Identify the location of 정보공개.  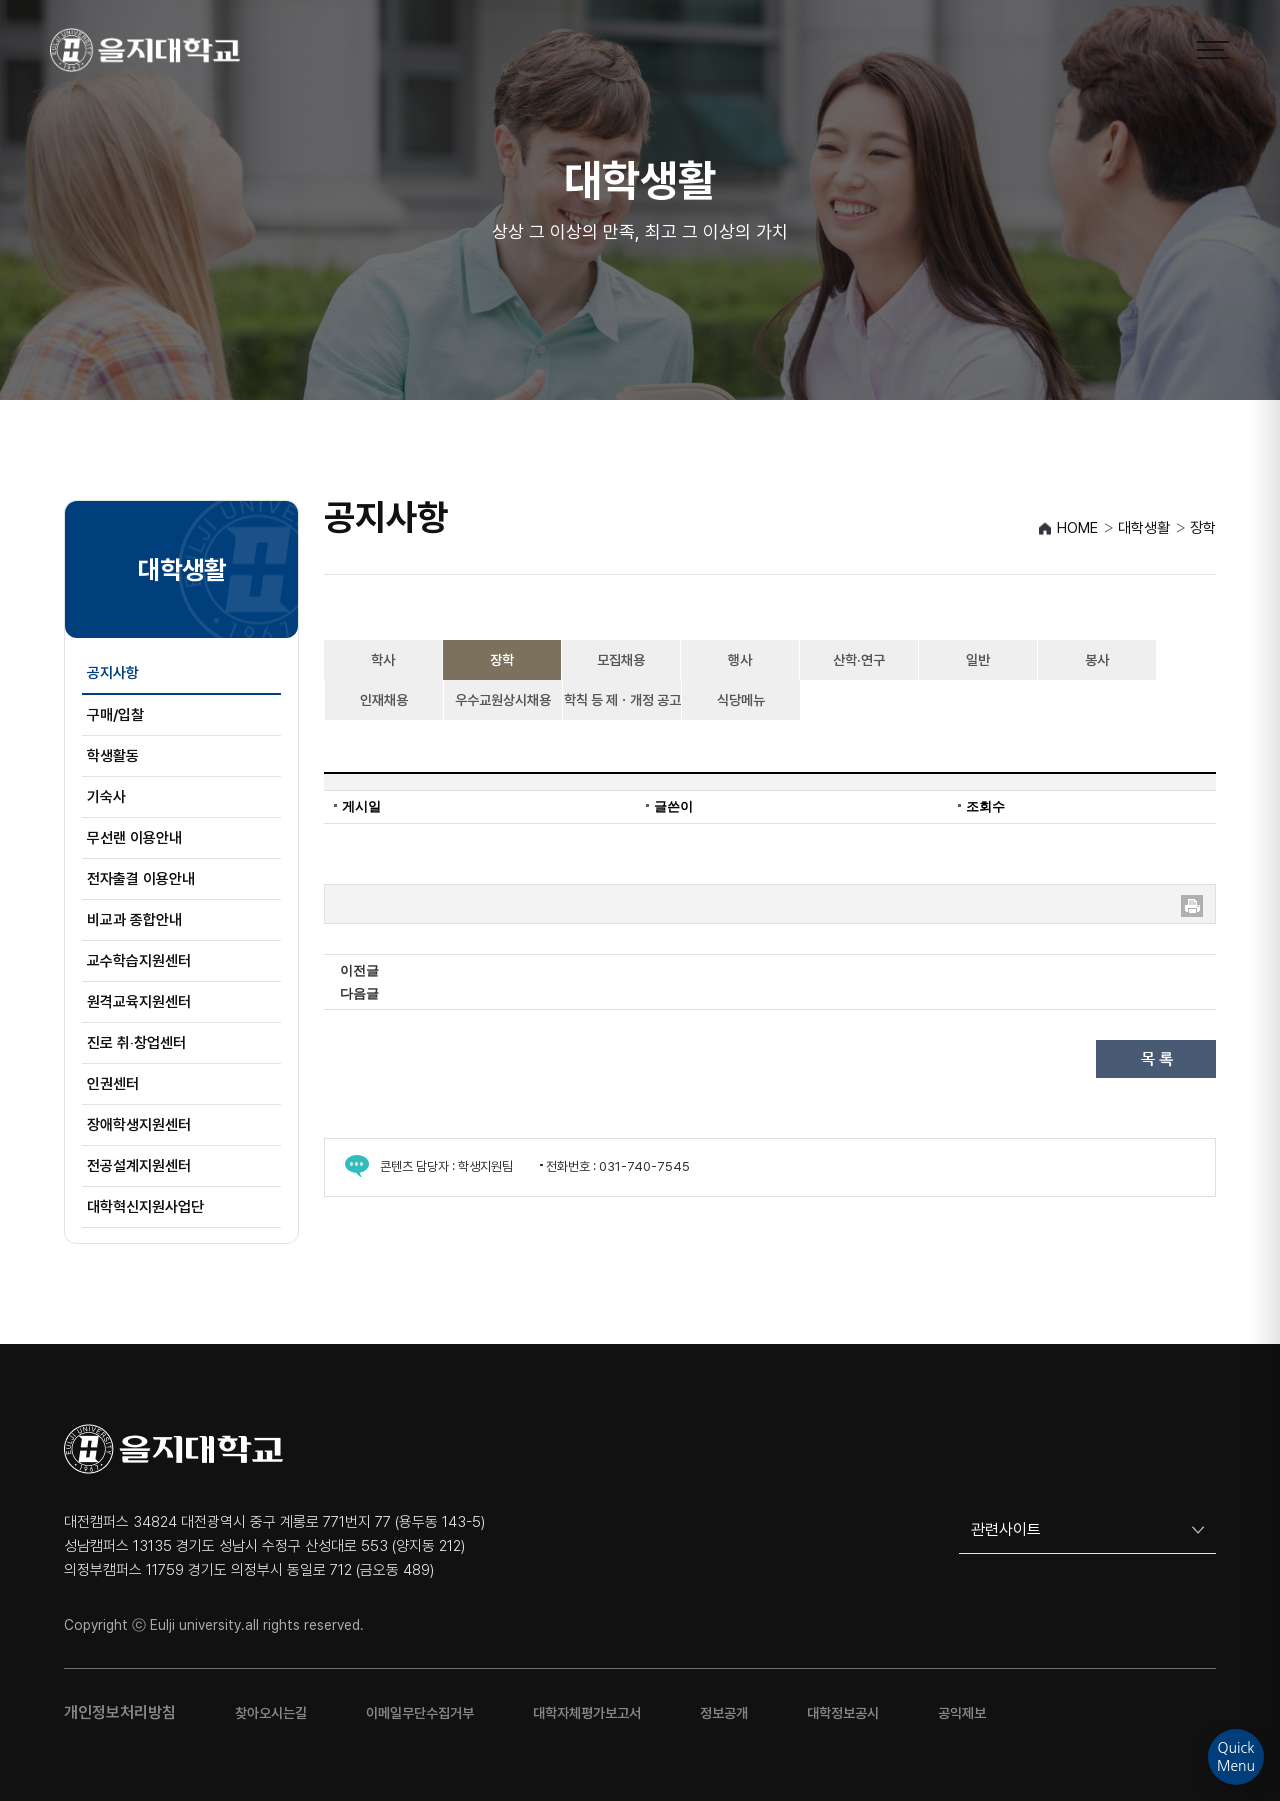
(724, 1713).